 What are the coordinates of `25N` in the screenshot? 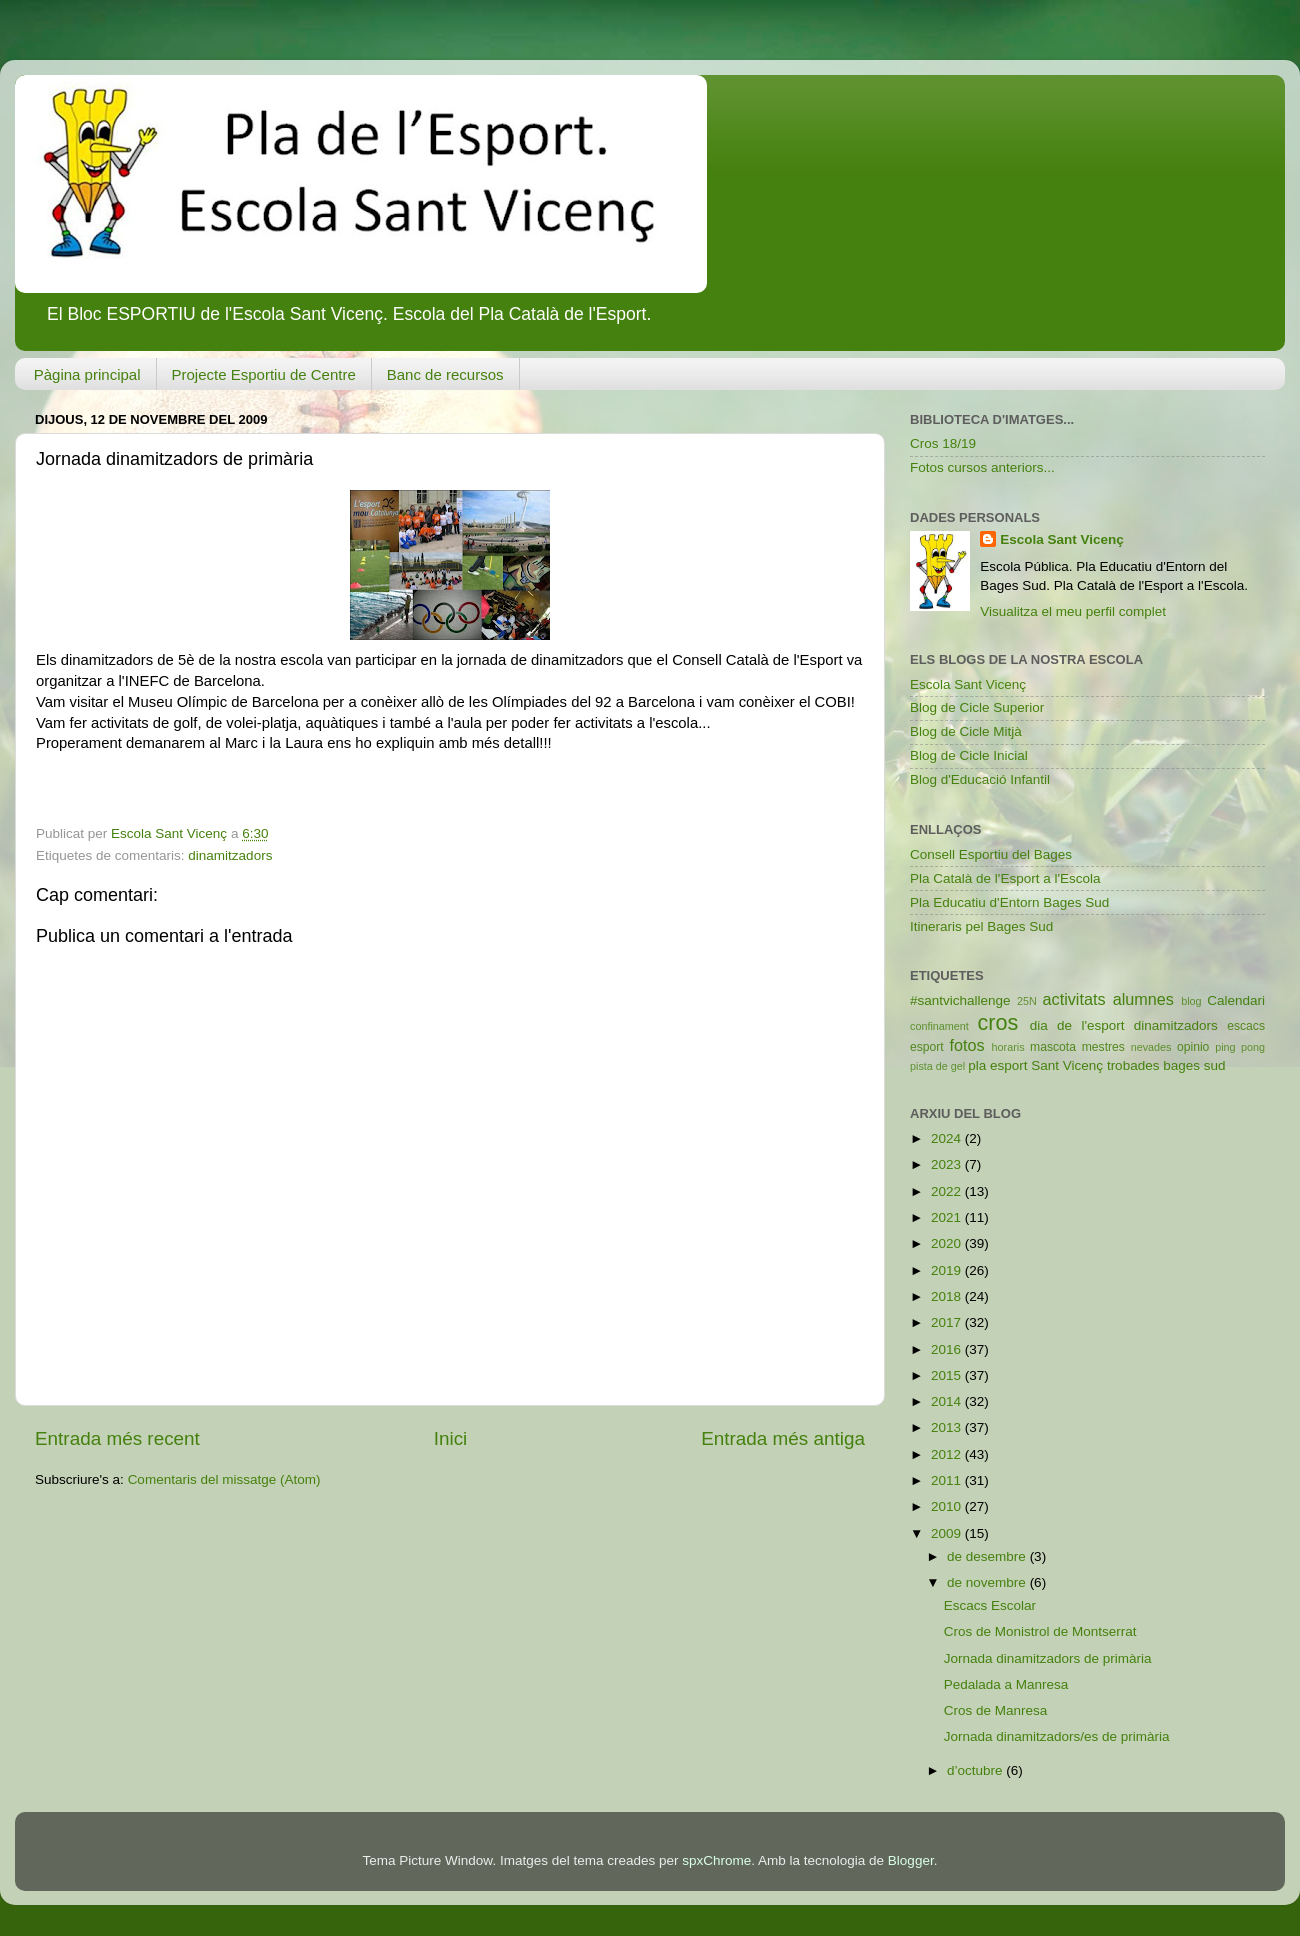 It's located at (1027, 1001).